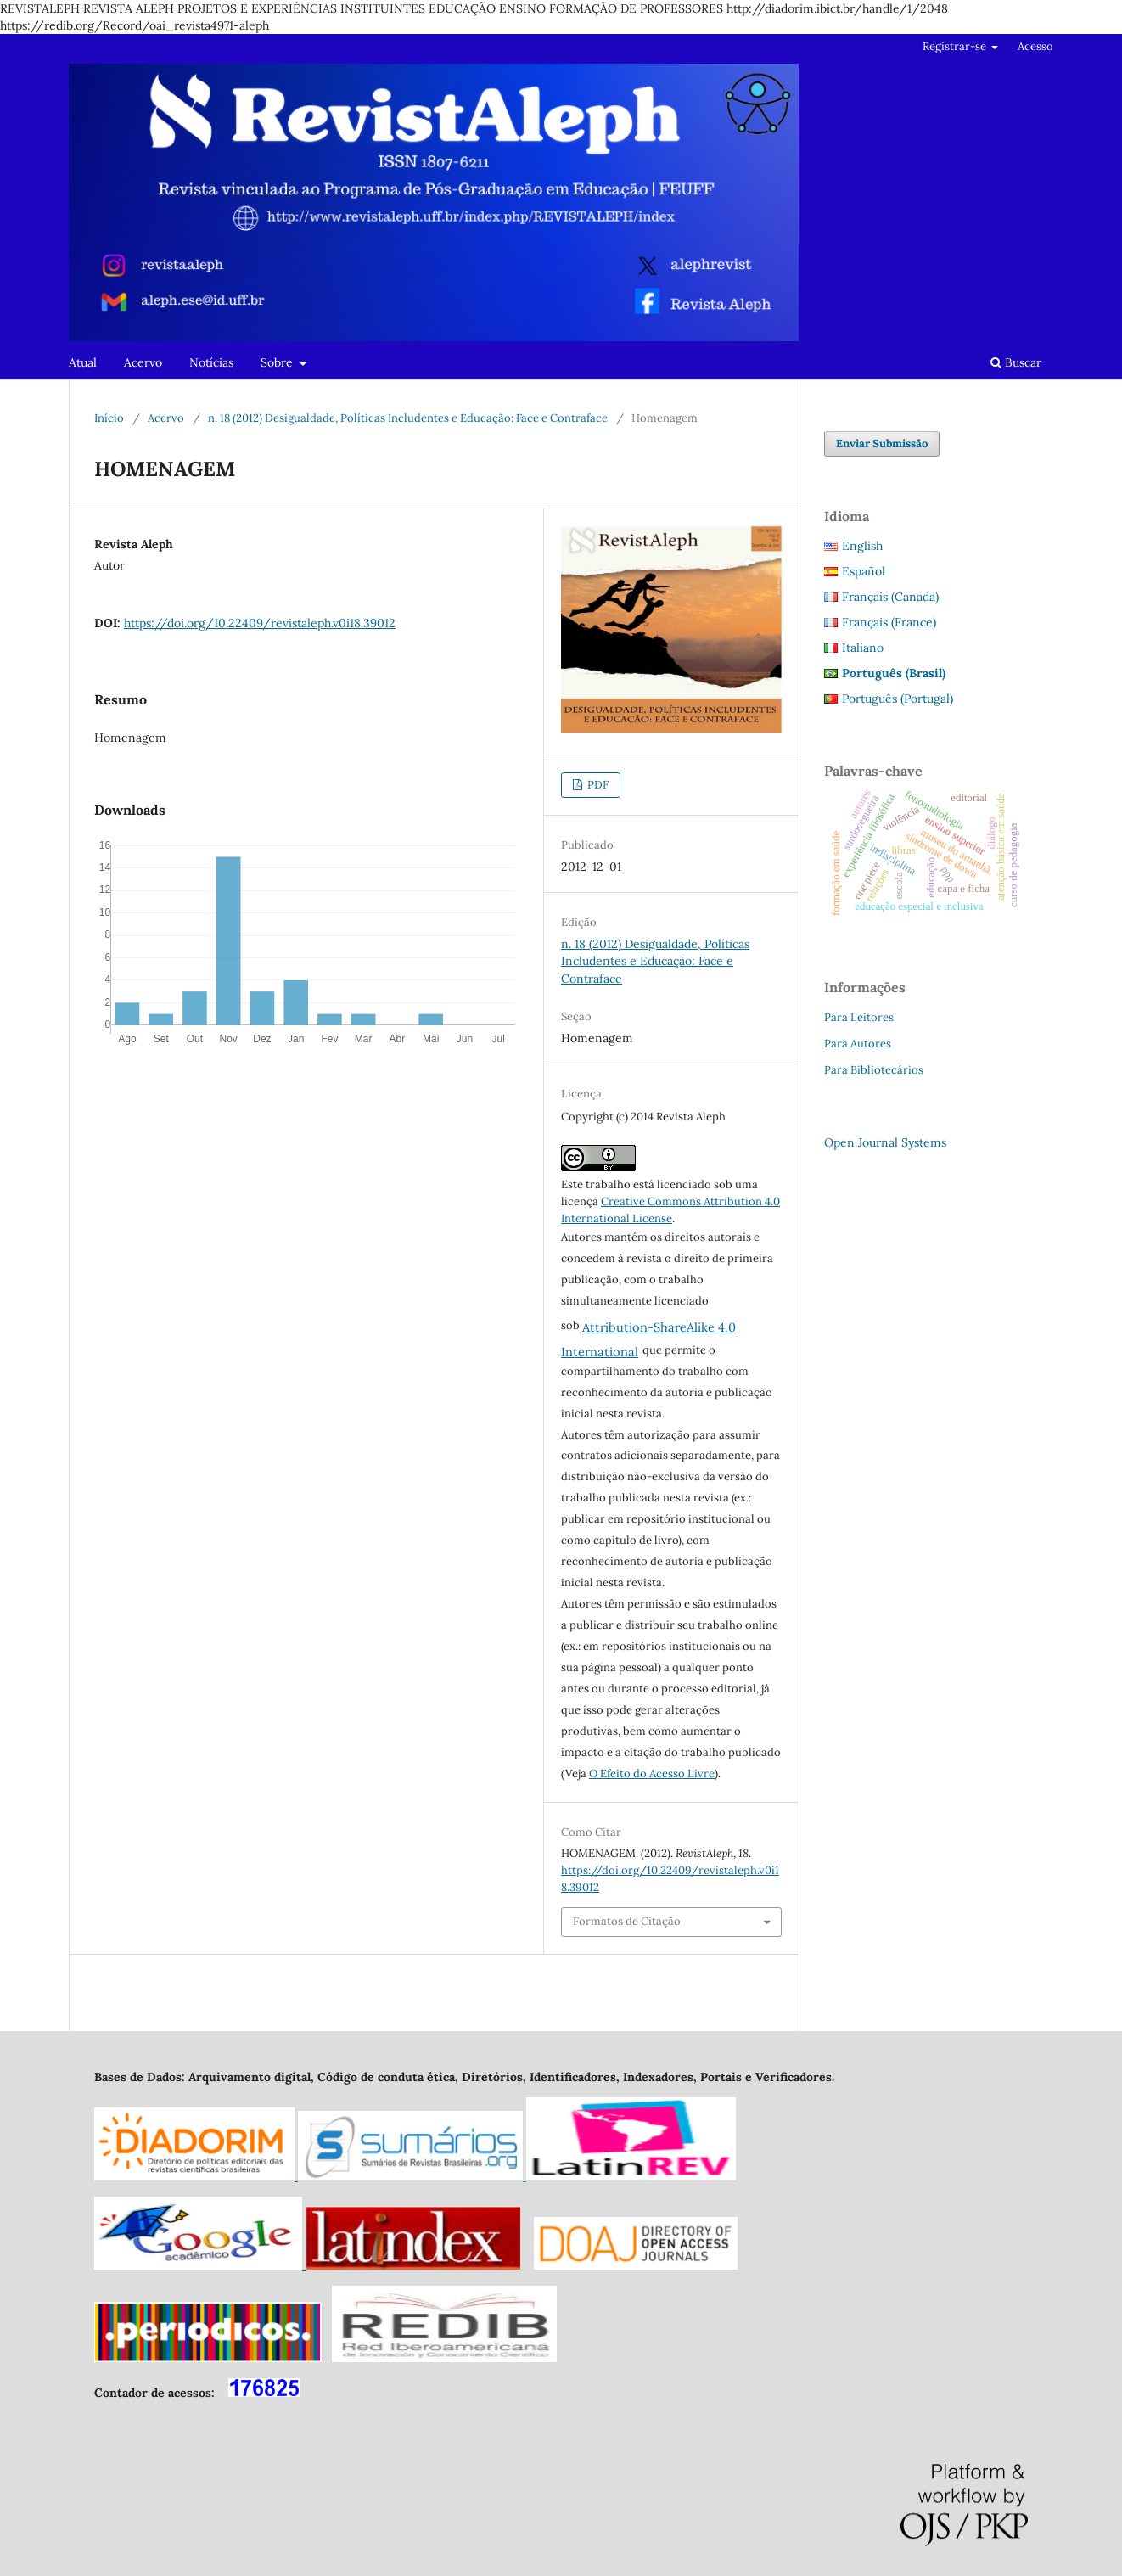 The width and height of the screenshot is (1122, 2576). What do you see at coordinates (627, 1921) in the screenshot?
I see `Formatos de Citação` at bounding box center [627, 1921].